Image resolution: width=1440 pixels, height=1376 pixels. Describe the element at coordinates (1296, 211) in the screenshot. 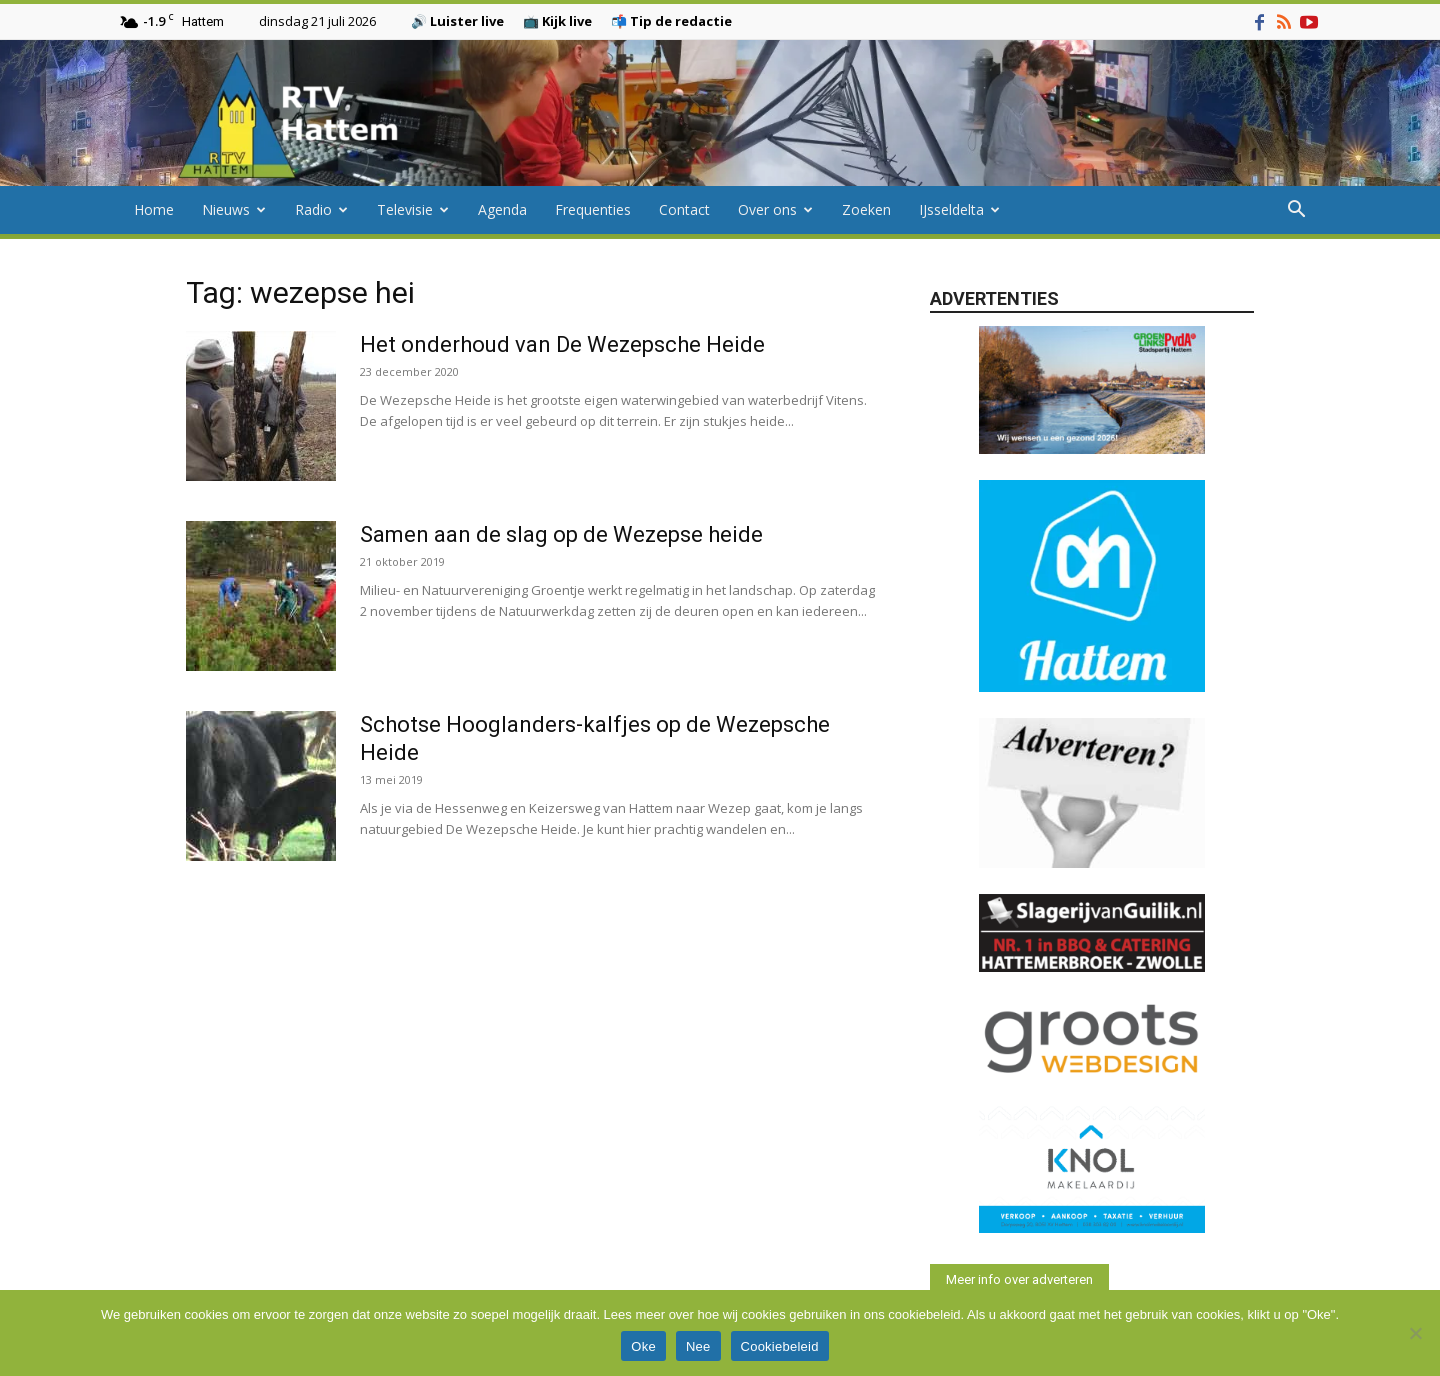

I see `[button]` at that location.